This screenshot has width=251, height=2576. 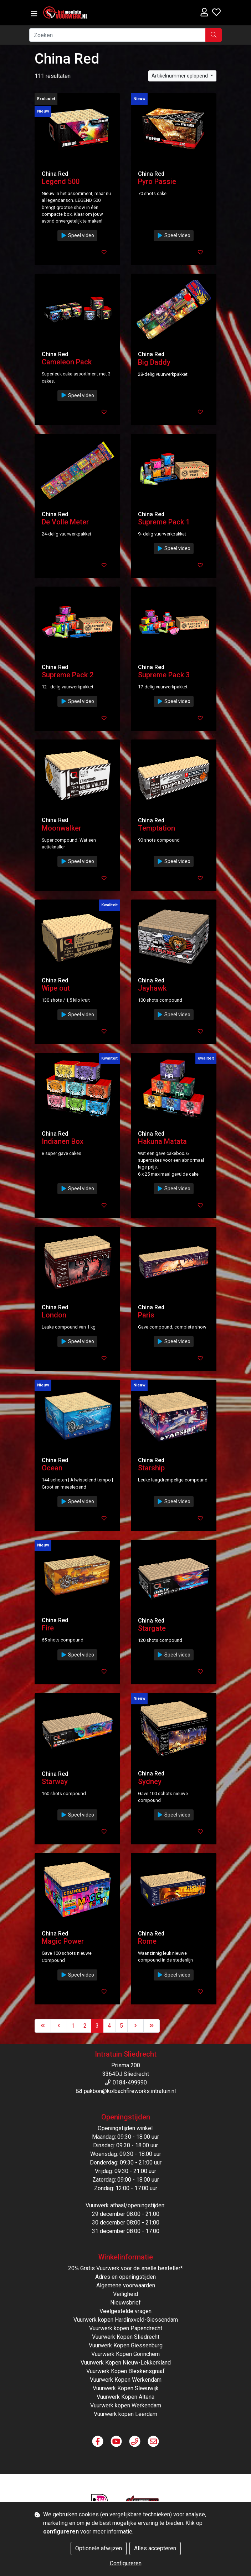 What do you see at coordinates (98, 2548) in the screenshot?
I see `Optionele afwijzen` at bounding box center [98, 2548].